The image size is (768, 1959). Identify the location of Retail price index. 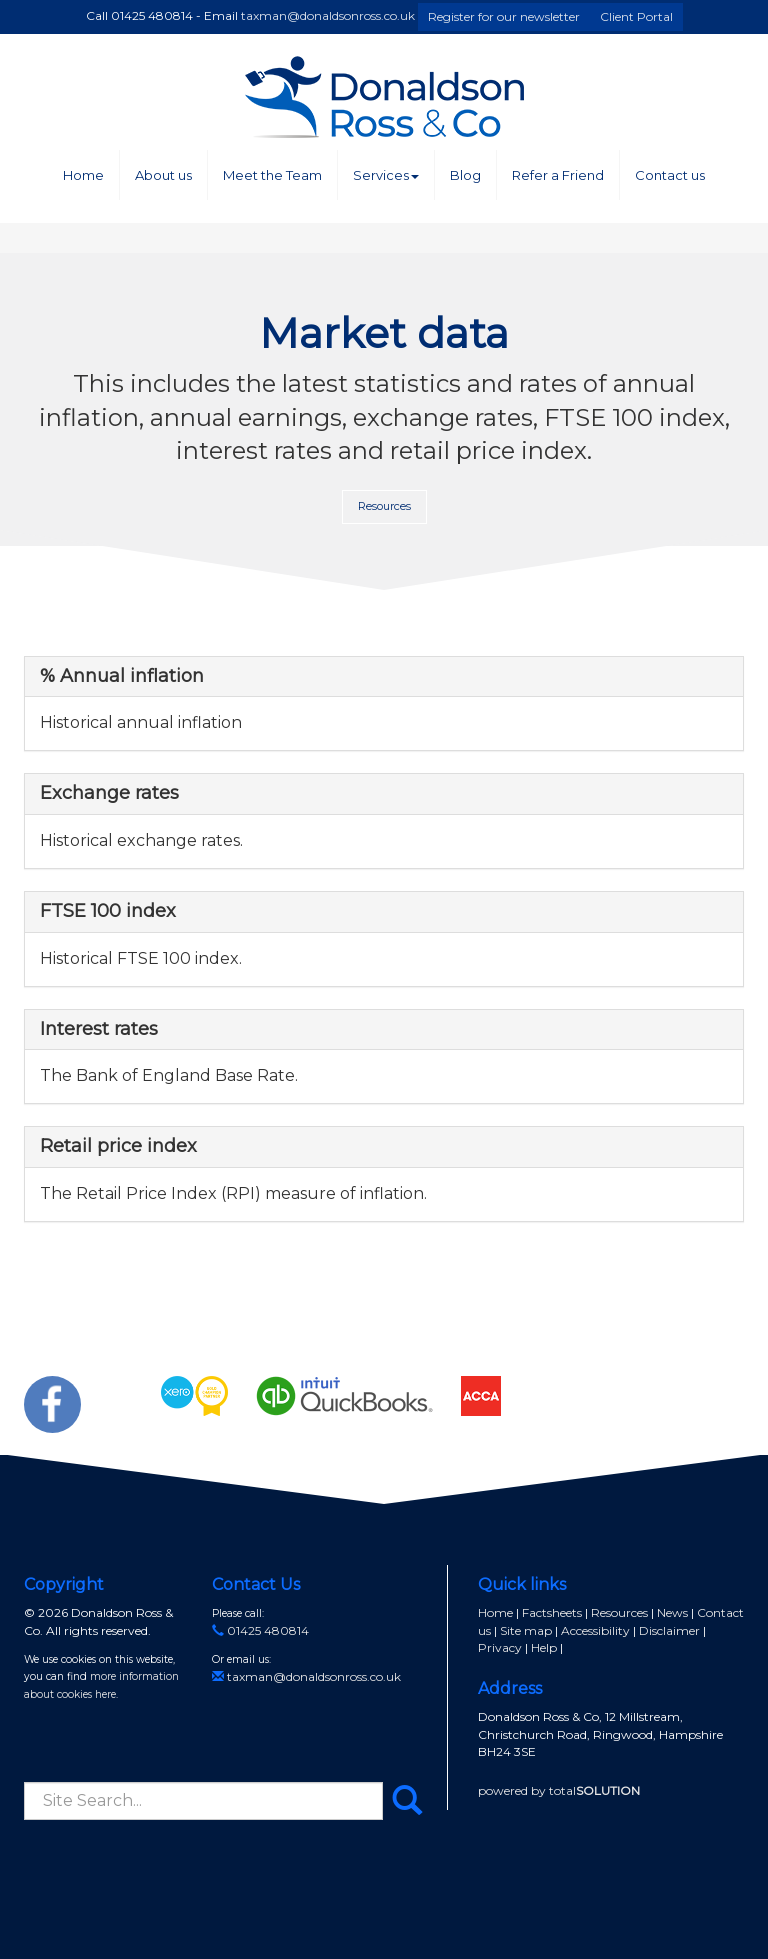
(118, 1146).